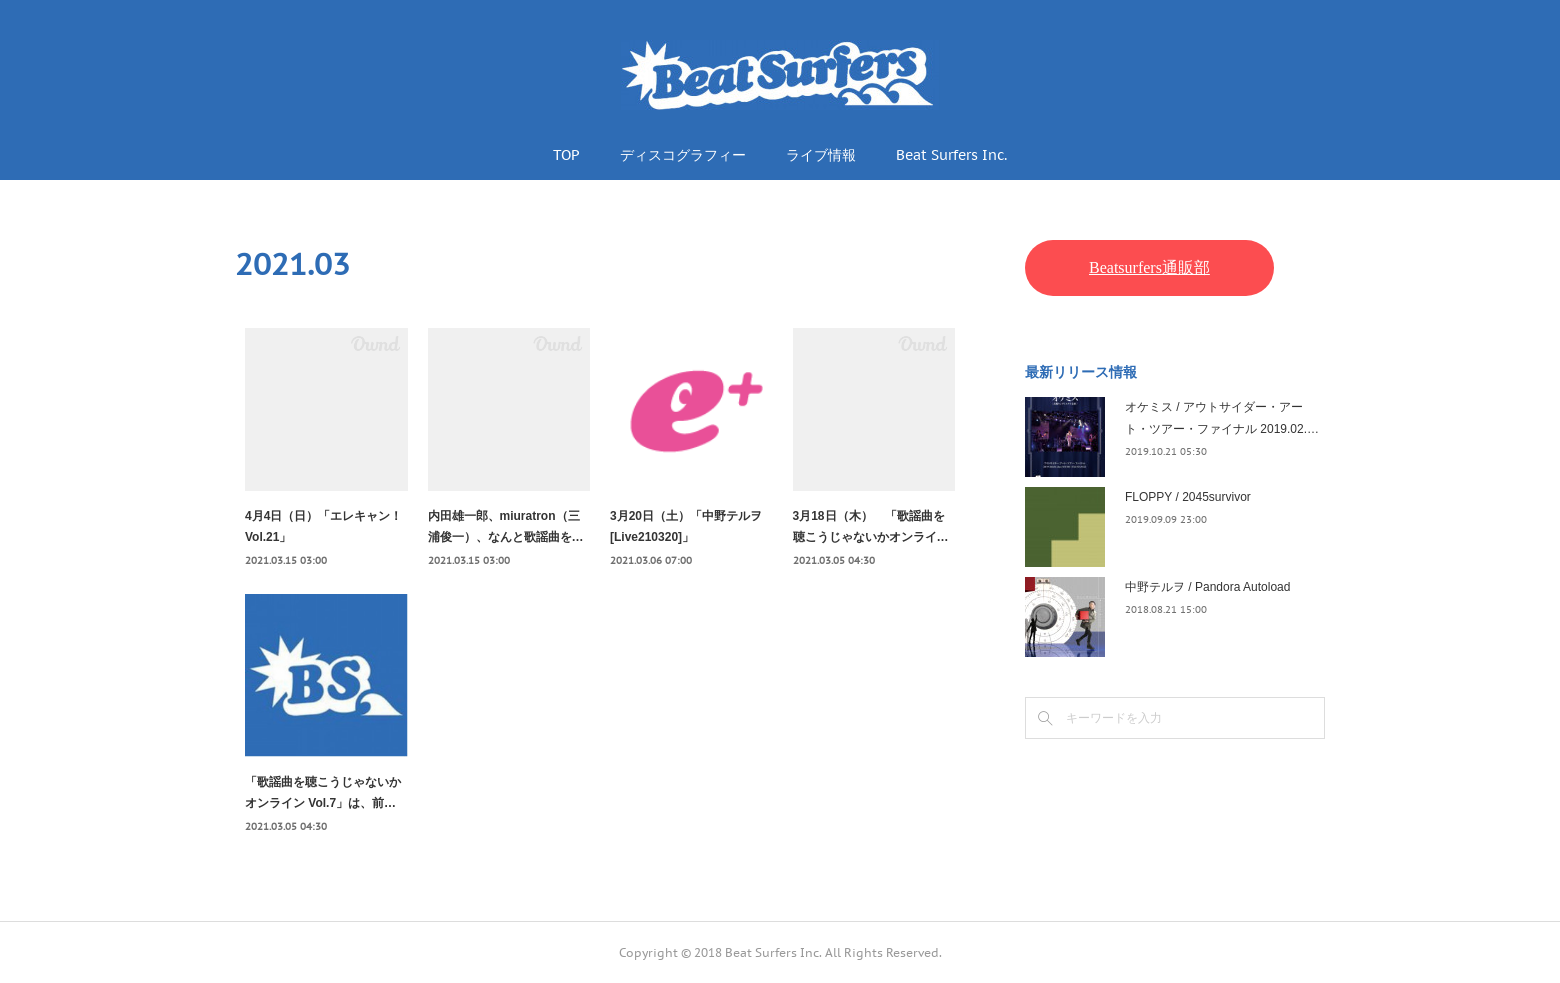 The height and width of the screenshot is (983, 1560). Describe the element at coordinates (821, 155) in the screenshot. I see `ライブ情報` at that location.